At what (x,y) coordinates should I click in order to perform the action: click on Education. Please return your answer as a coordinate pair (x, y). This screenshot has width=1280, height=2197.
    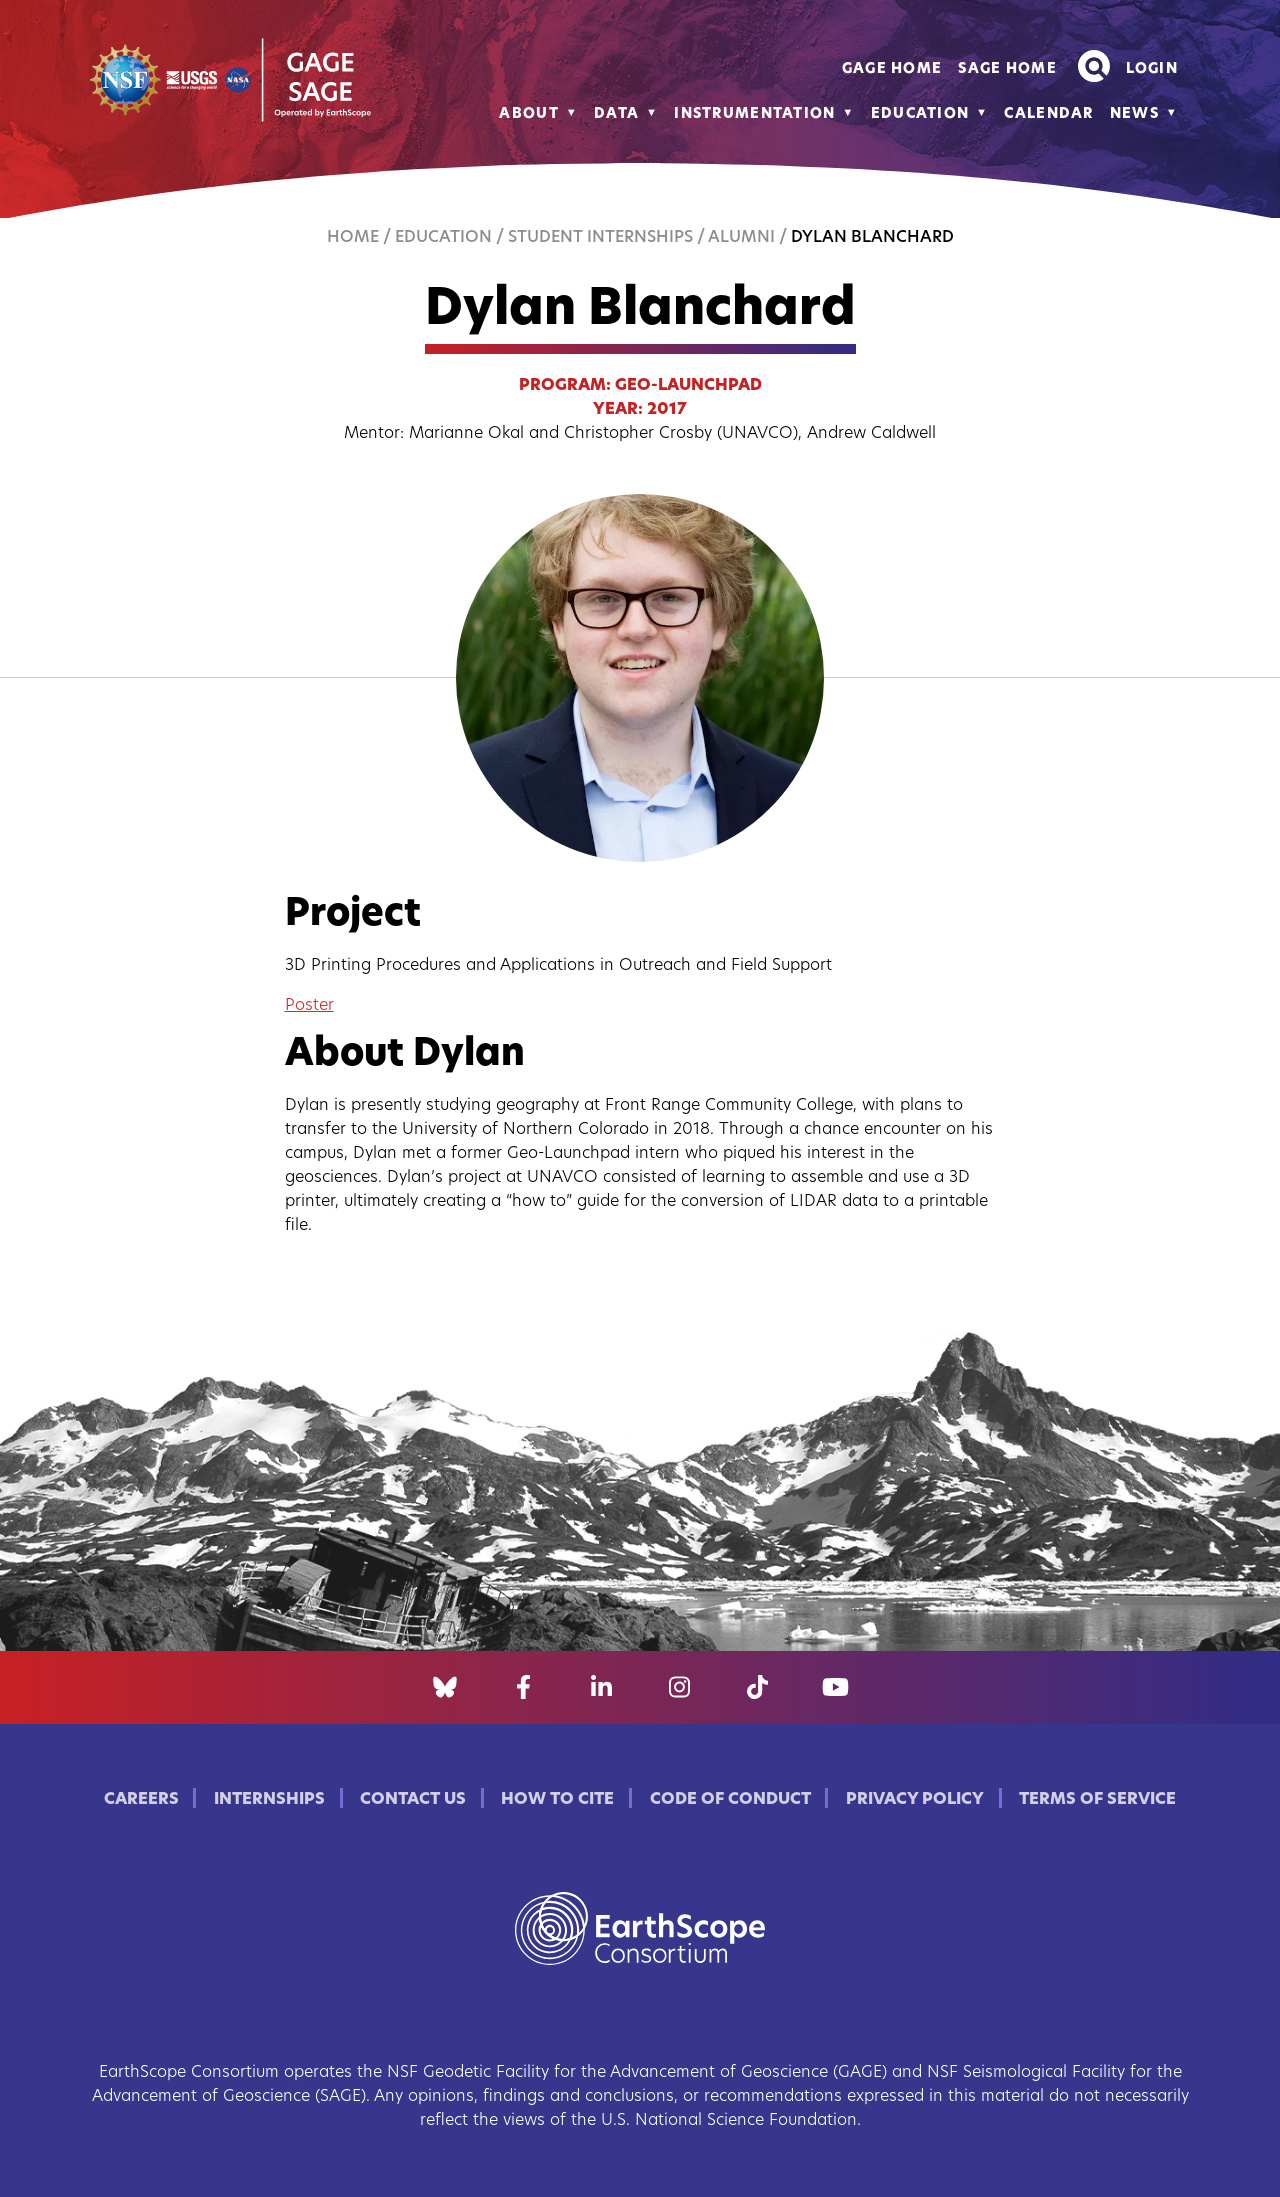
    Looking at the image, I should click on (920, 114).